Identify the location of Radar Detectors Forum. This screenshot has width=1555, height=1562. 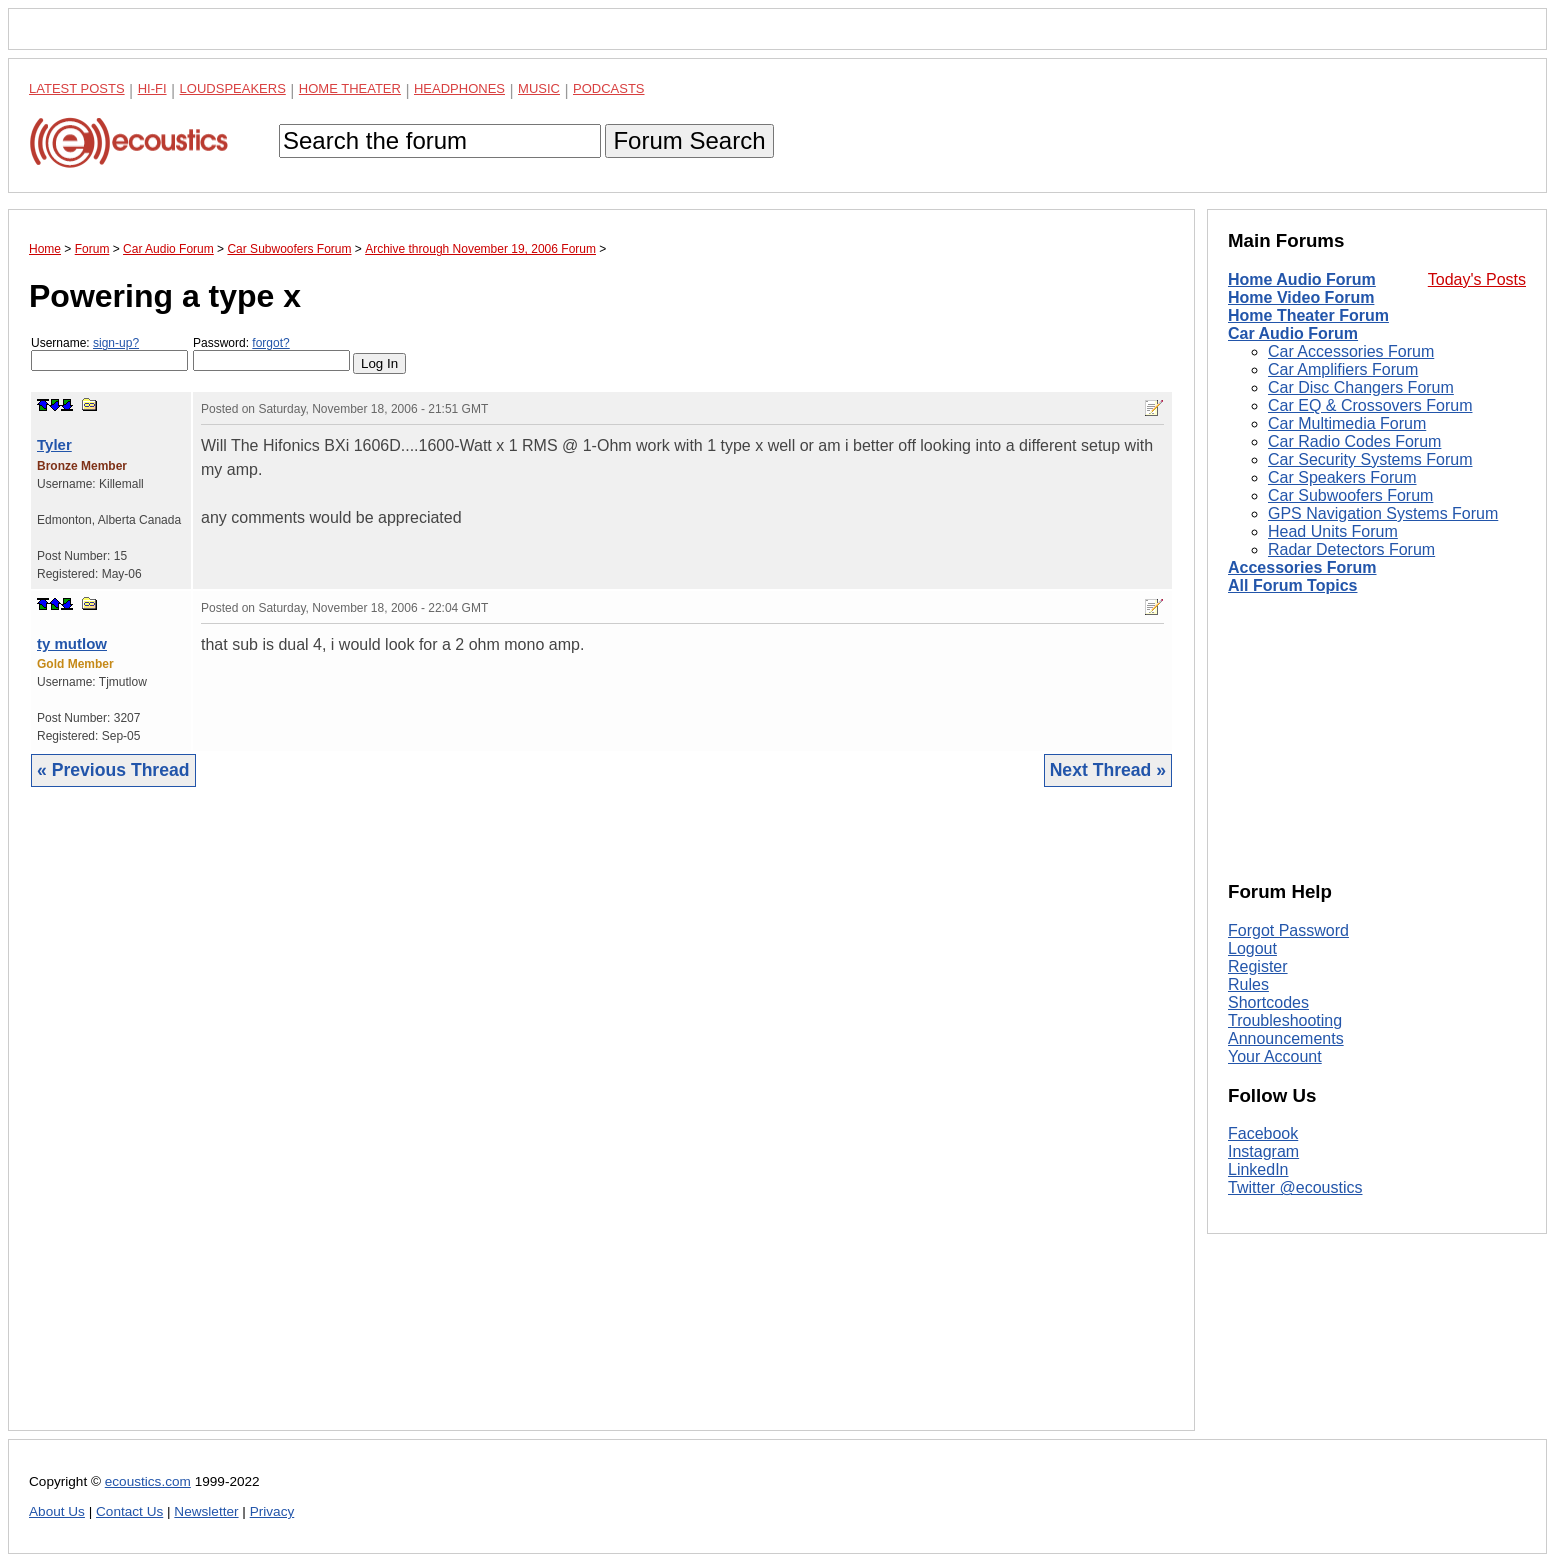
(1351, 549).